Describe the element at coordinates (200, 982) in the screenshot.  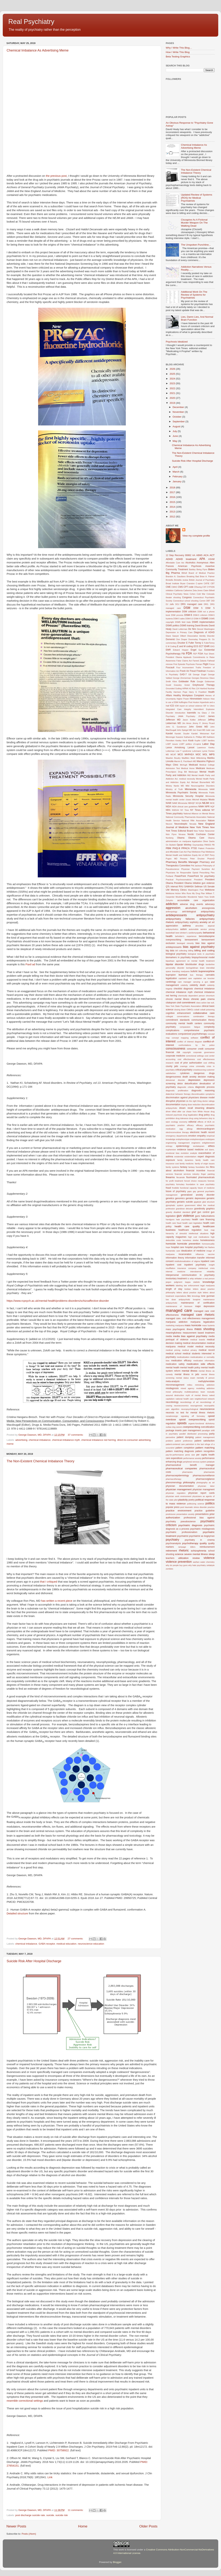
I see `carrying a gun` at that location.